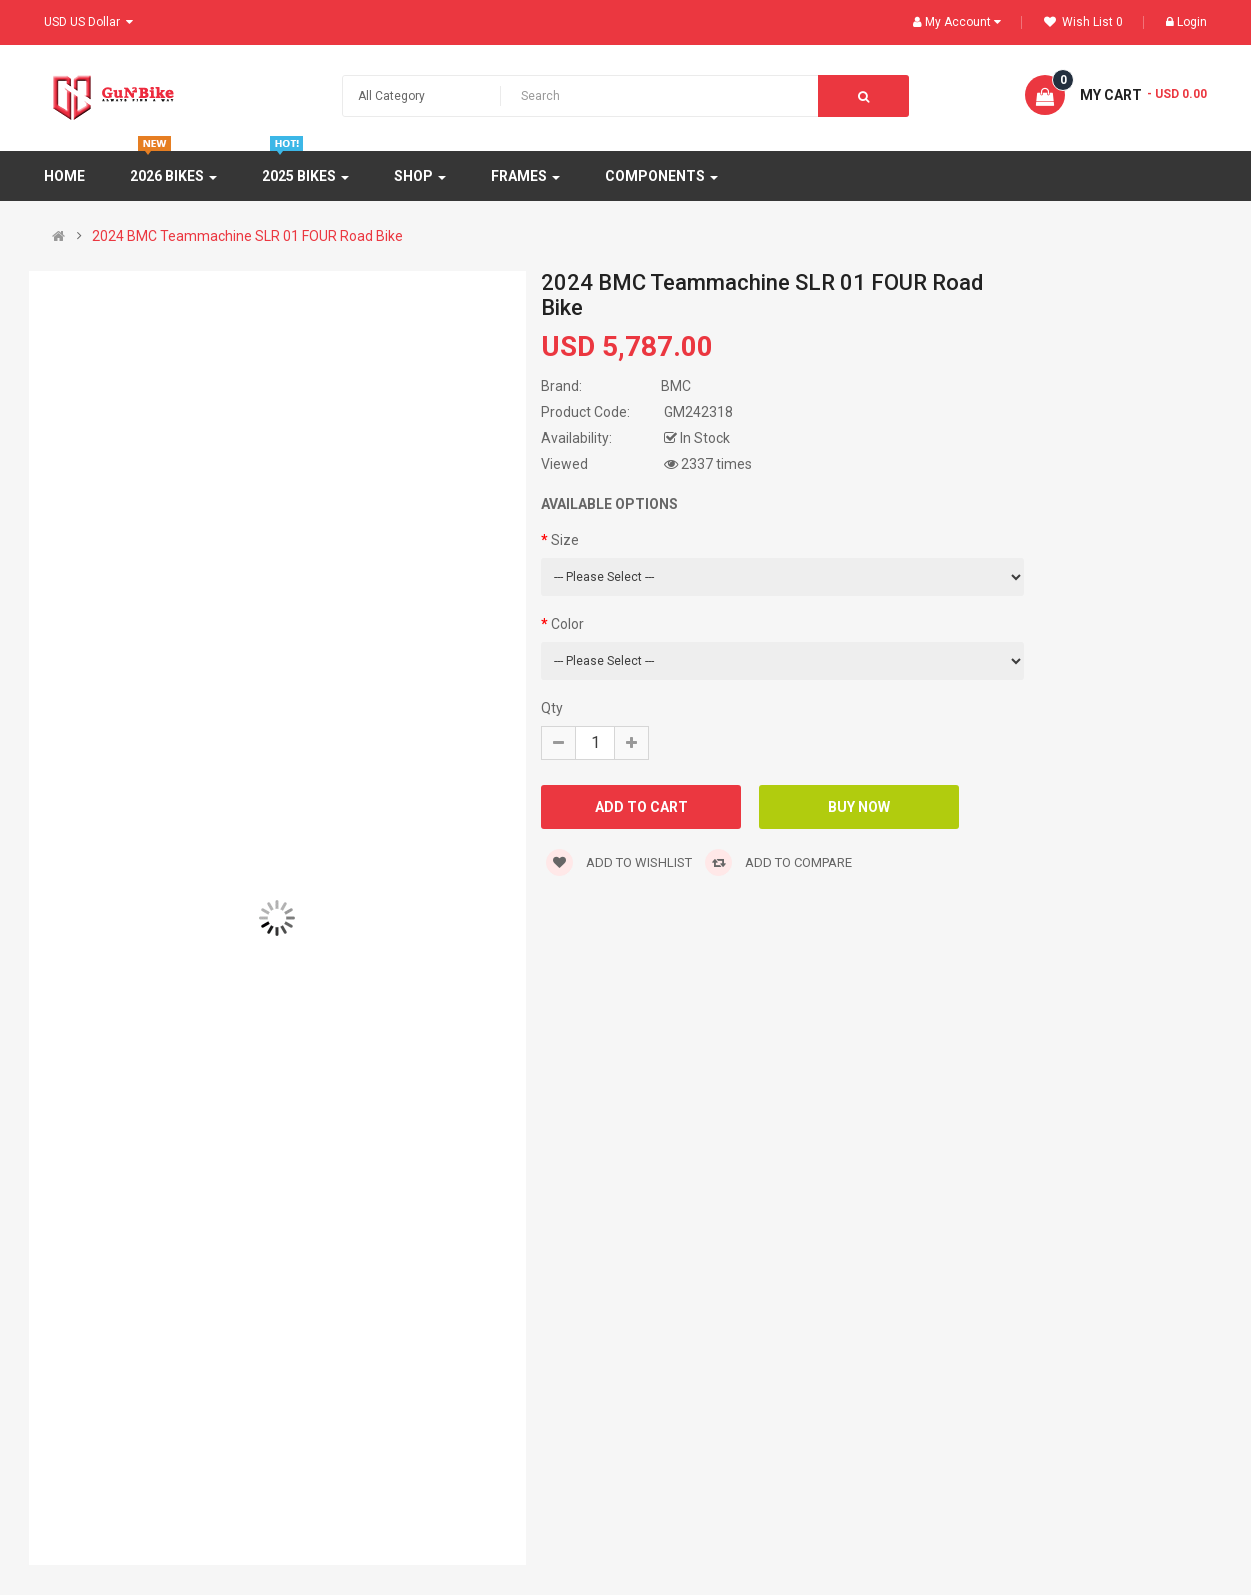 Image resolution: width=1251 pixels, height=1595 pixels. Describe the element at coordinates (778, 862) in the screenshot. I see `Add to compare` at that location.